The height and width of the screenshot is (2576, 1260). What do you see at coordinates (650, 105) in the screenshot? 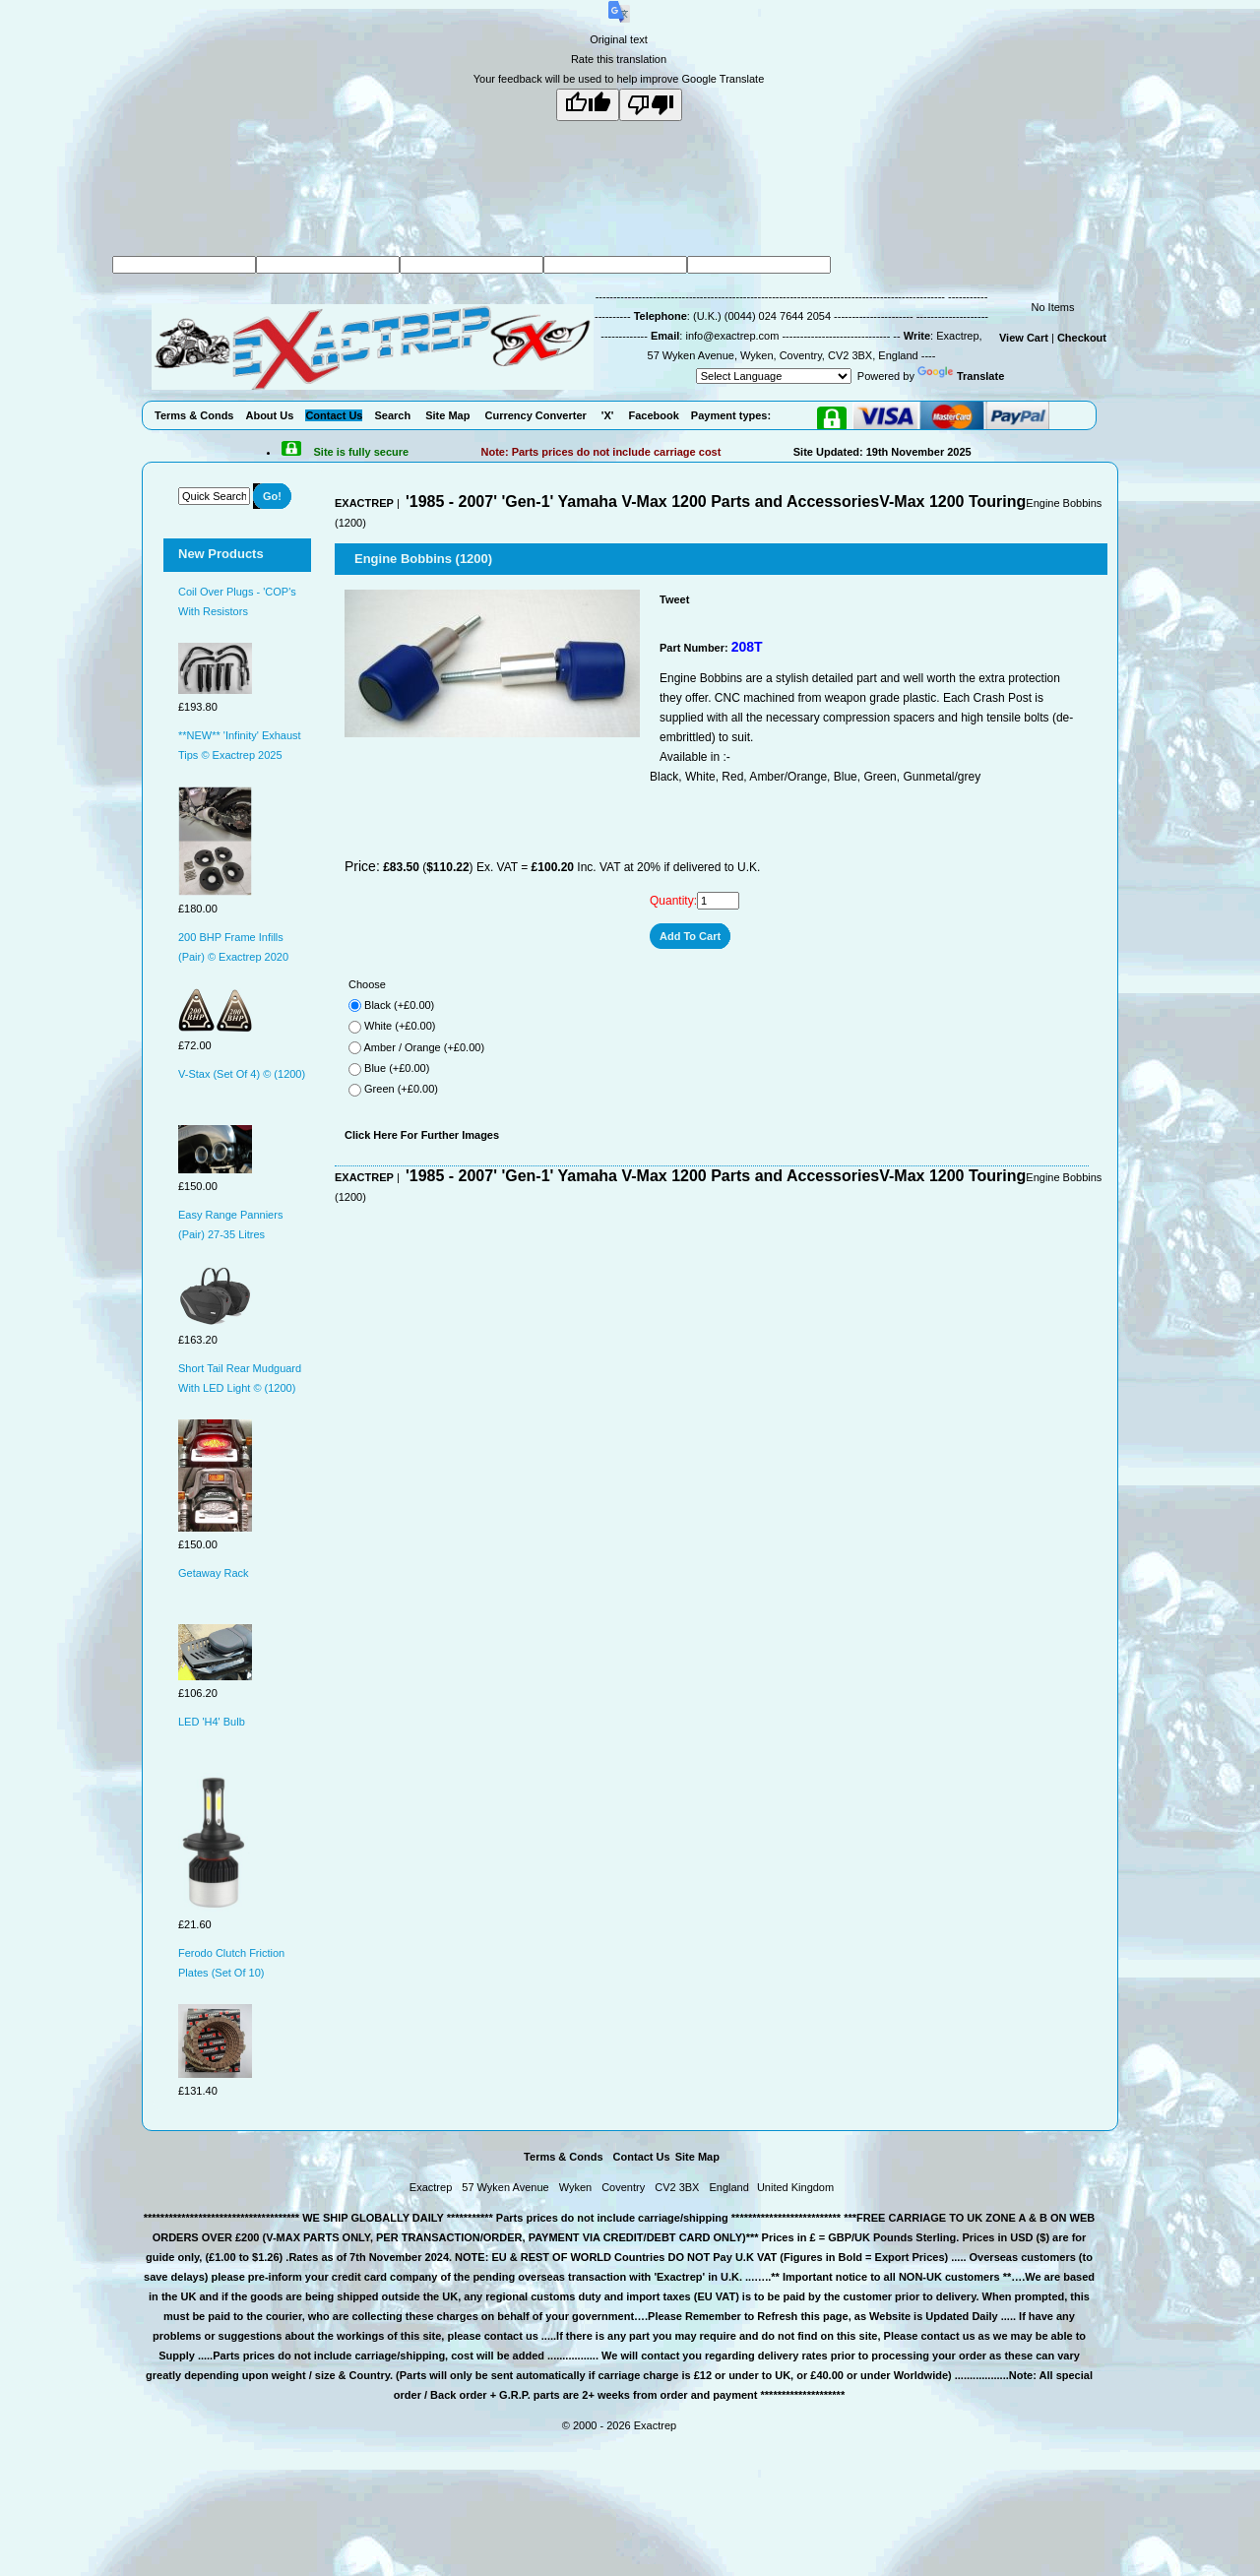
I see `[Poor translation]` at bounding box center [650, 105].